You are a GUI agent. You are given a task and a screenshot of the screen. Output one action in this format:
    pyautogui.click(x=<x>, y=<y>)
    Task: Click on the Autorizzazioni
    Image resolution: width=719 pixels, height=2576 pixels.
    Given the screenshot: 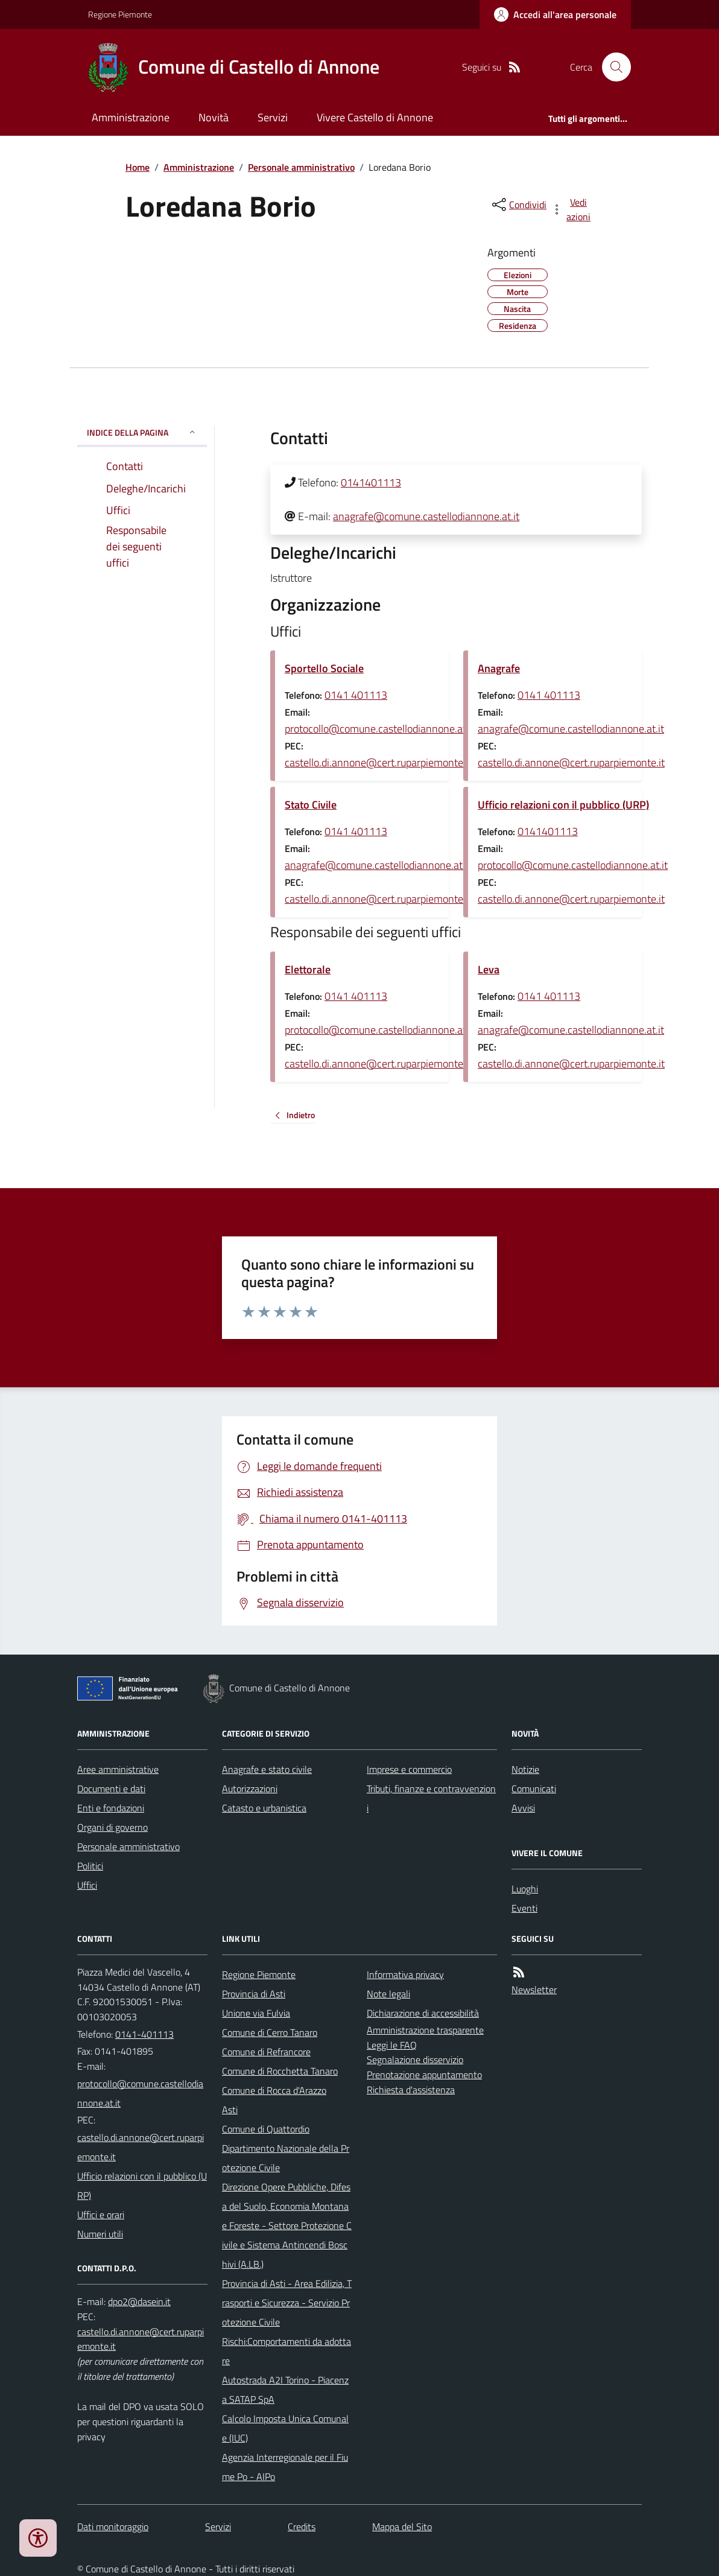 What is the action you would take?
    pyautogui.click(x=249, y=1788)
    